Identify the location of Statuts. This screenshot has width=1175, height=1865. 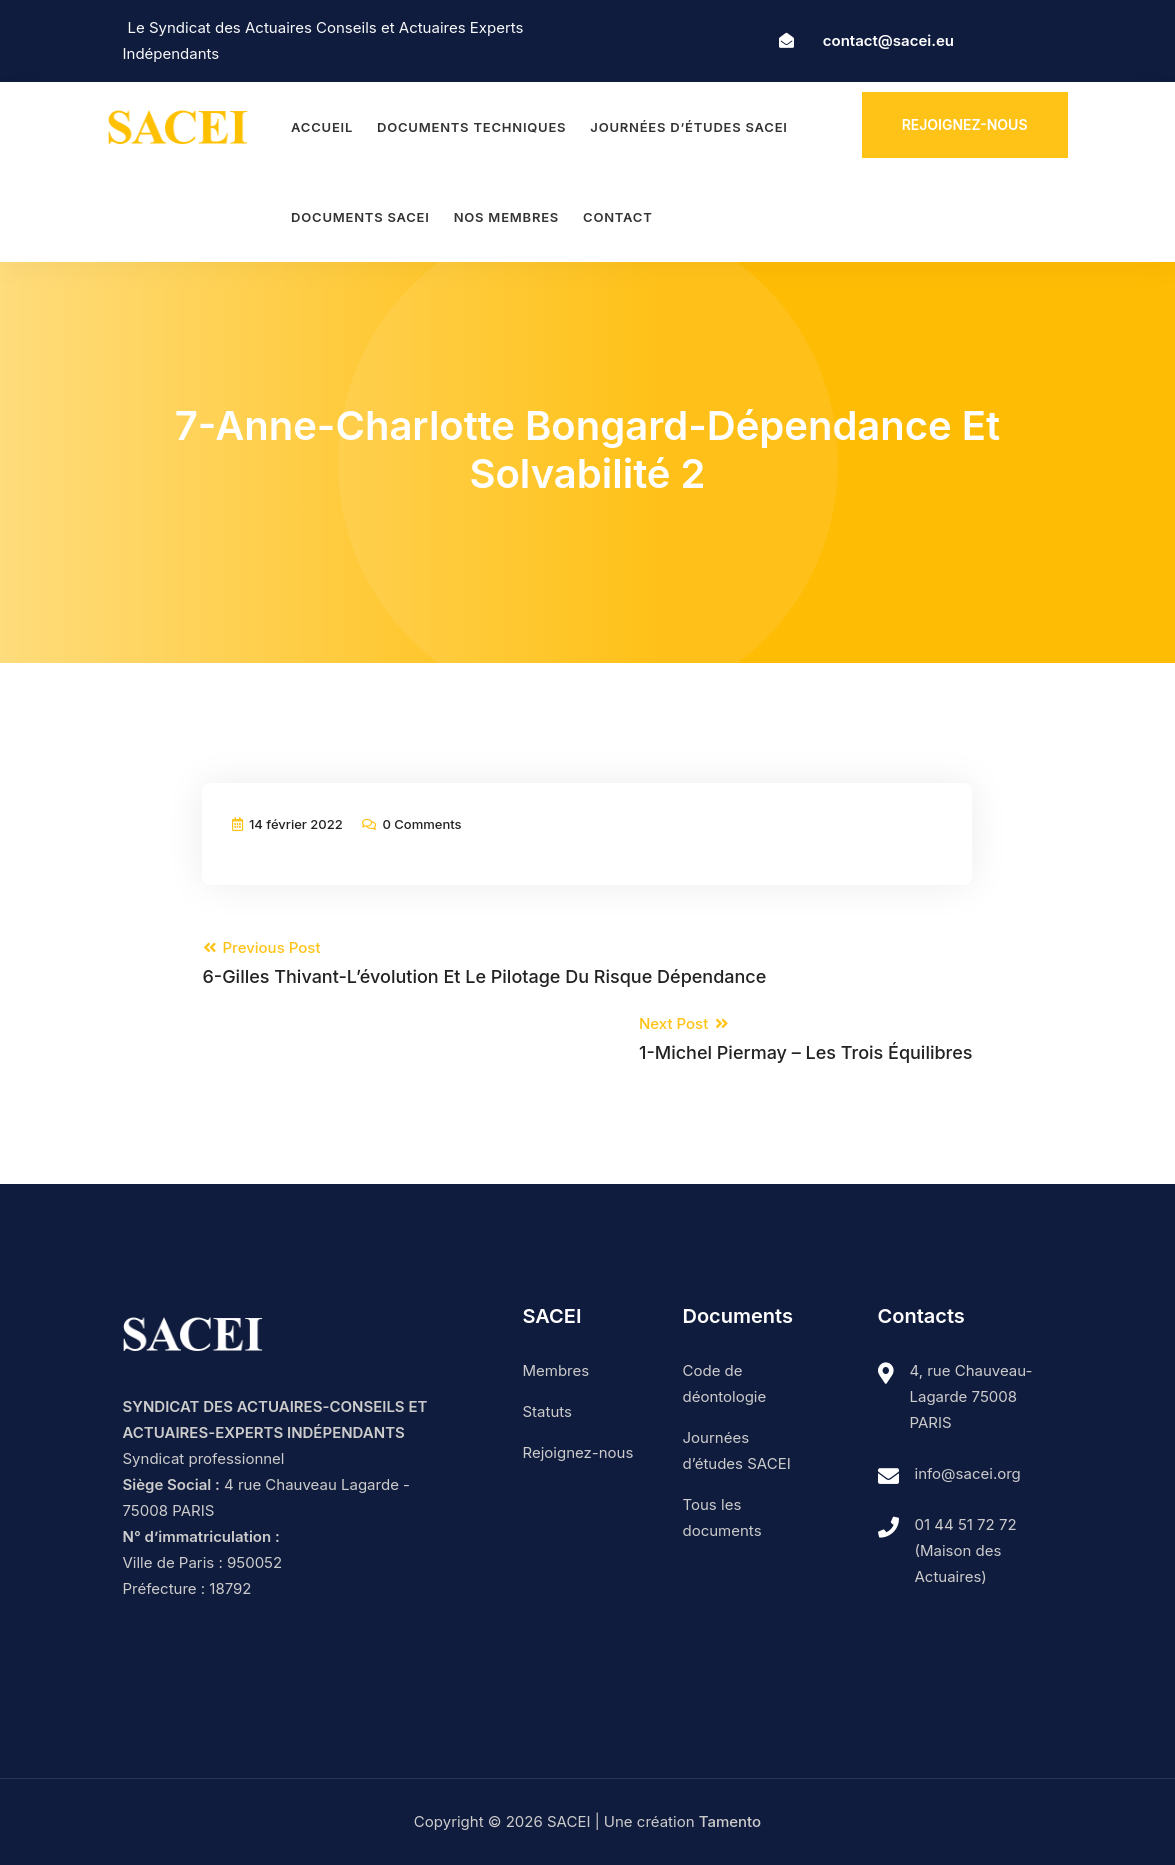
(547, 1411).